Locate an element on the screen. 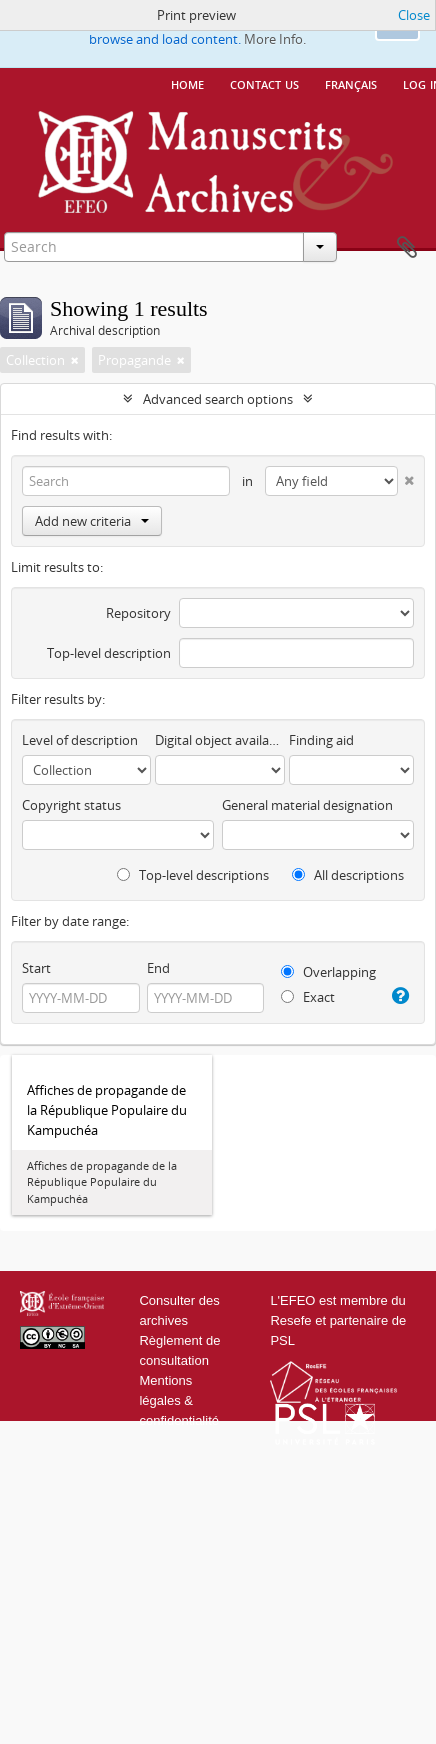 Image resolution: width=436 pixels, height=1744 pixels. Mentions légales & confidentialité is located at coordinates (179, 1400).